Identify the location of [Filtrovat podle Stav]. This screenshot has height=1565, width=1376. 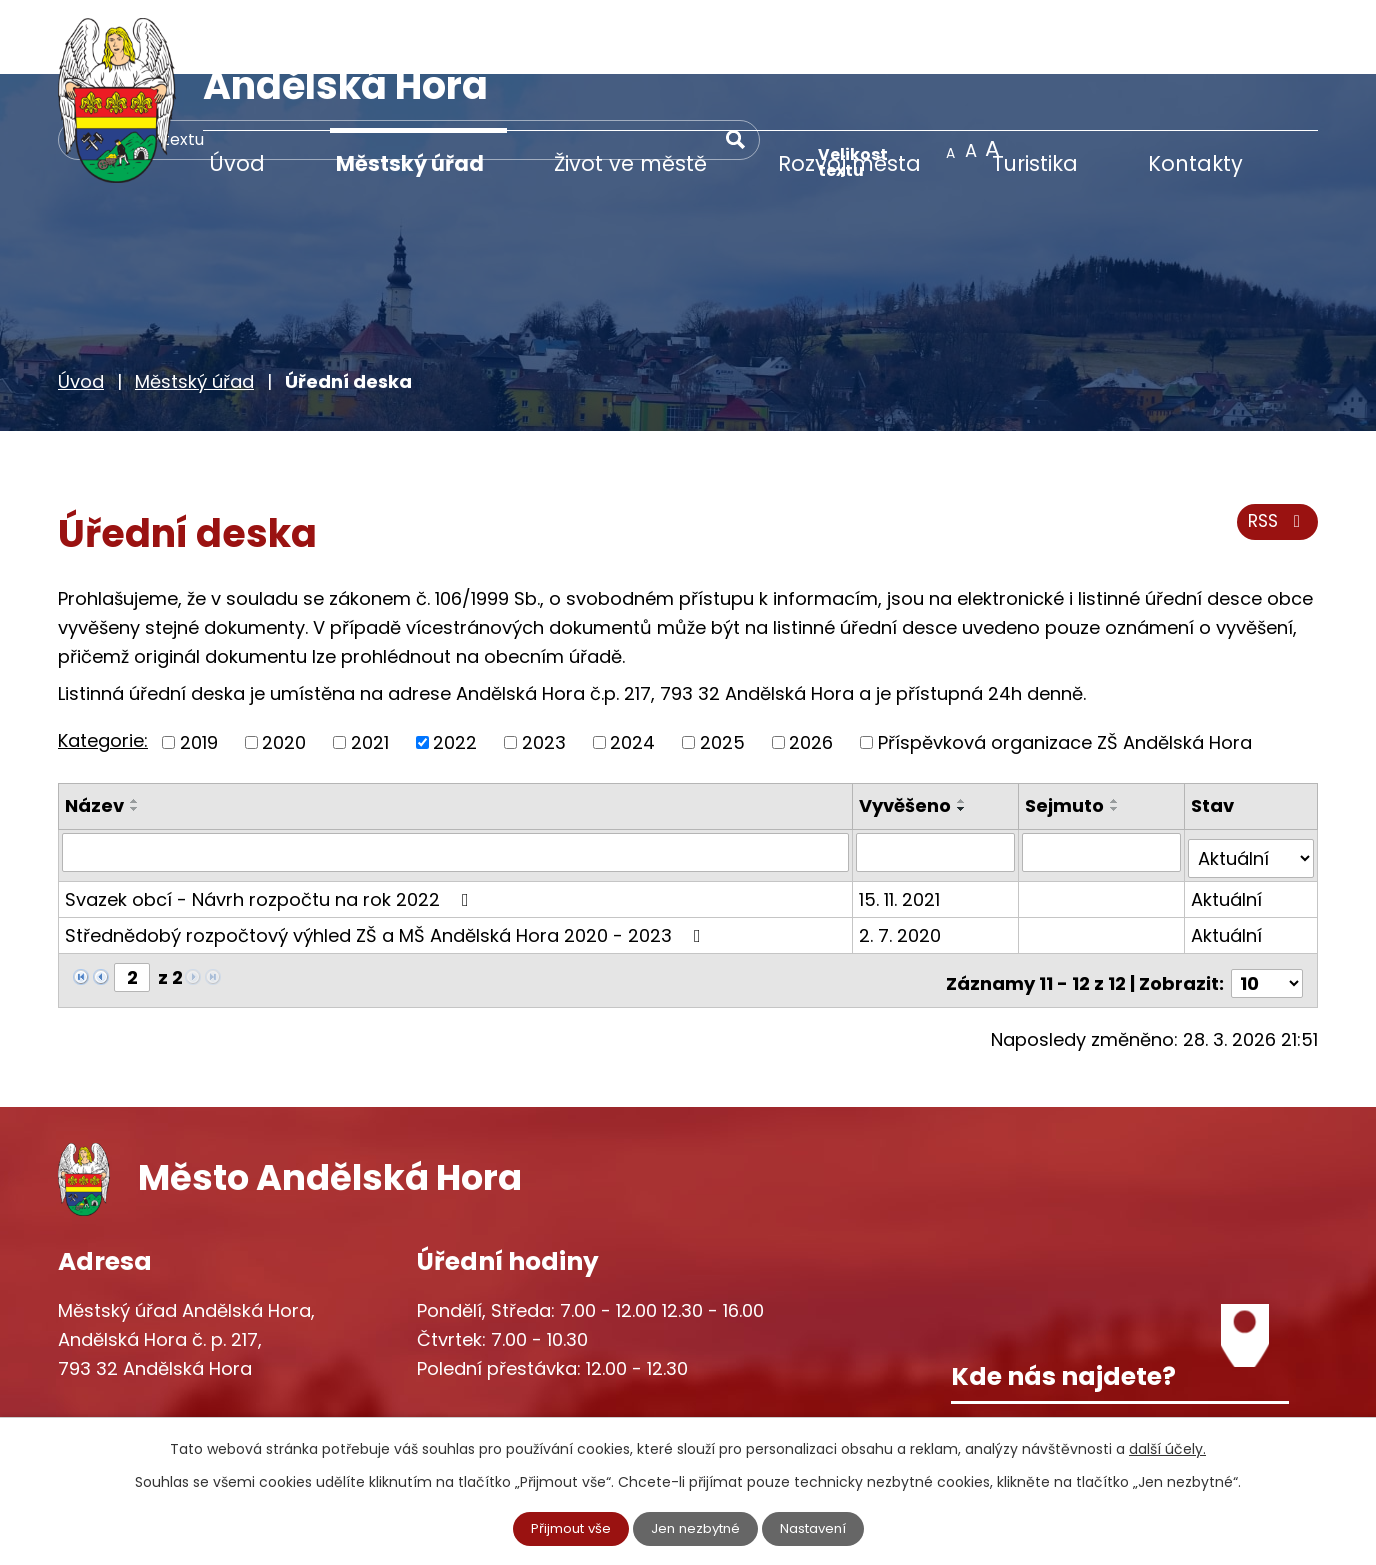
(1251, 777).